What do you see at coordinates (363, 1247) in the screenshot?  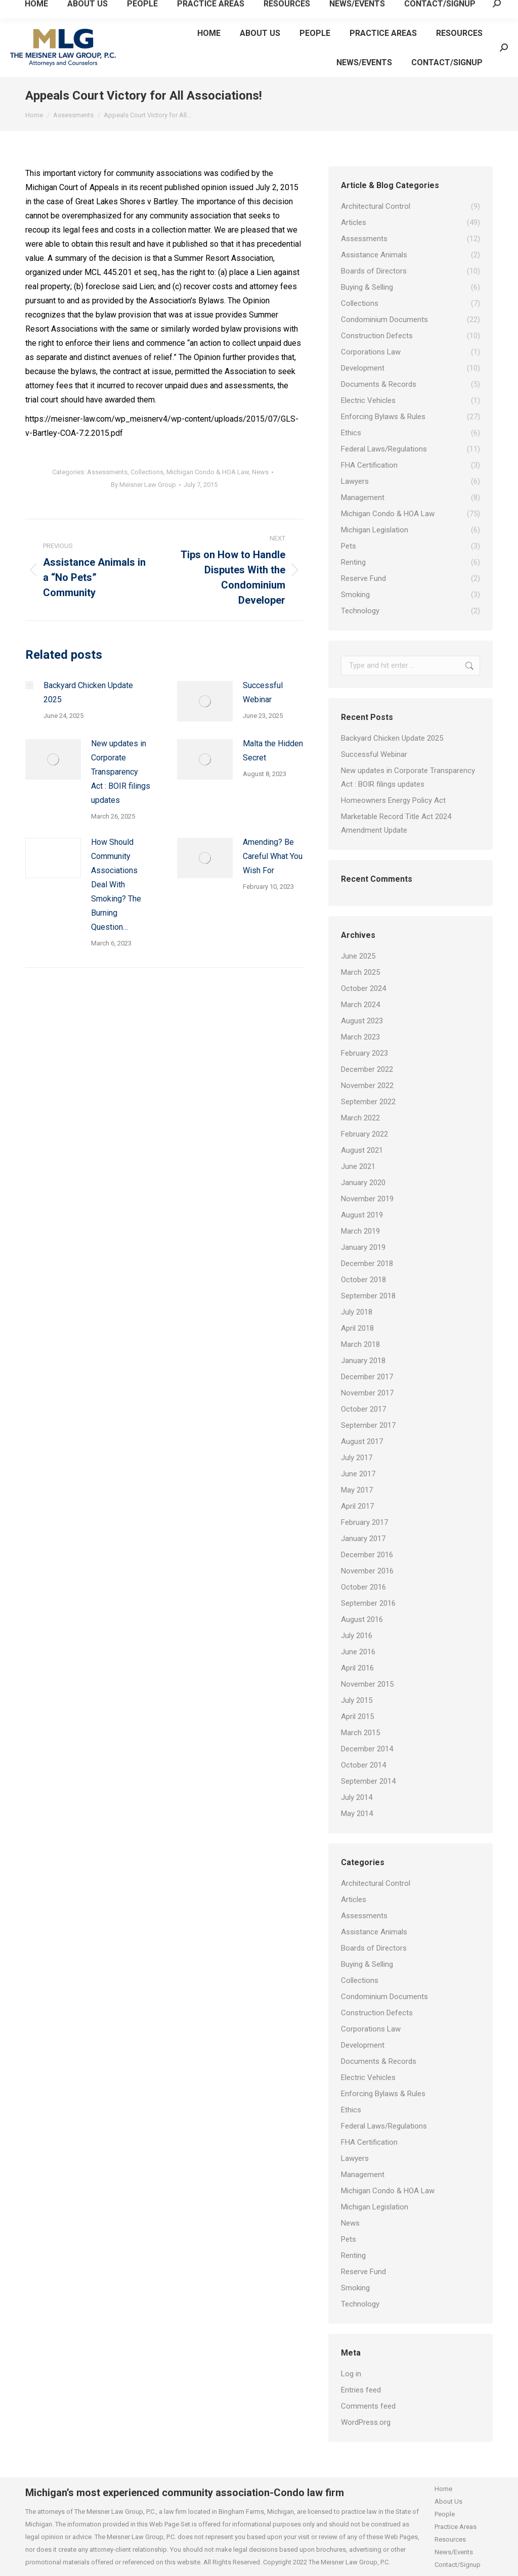 I see `January 2019` at bounding box center [363, 1247].